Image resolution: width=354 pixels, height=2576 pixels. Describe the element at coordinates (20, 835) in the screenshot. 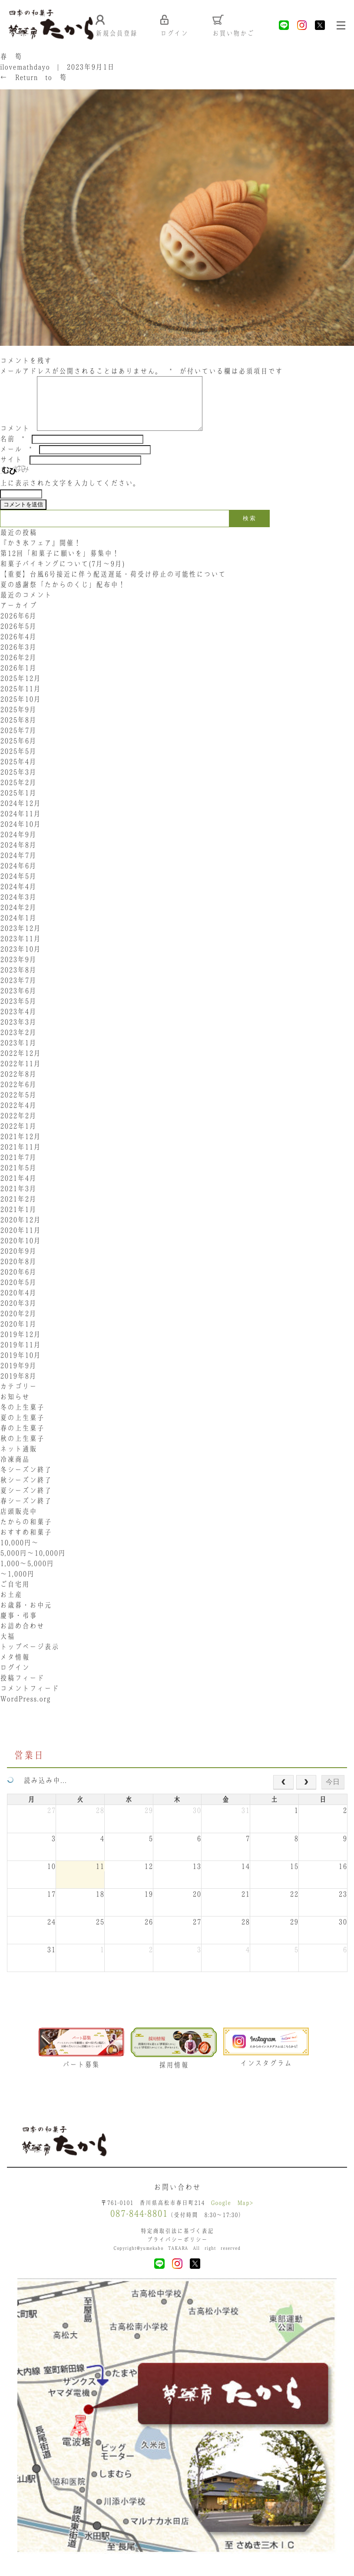

I see `2024年10月` at that location.